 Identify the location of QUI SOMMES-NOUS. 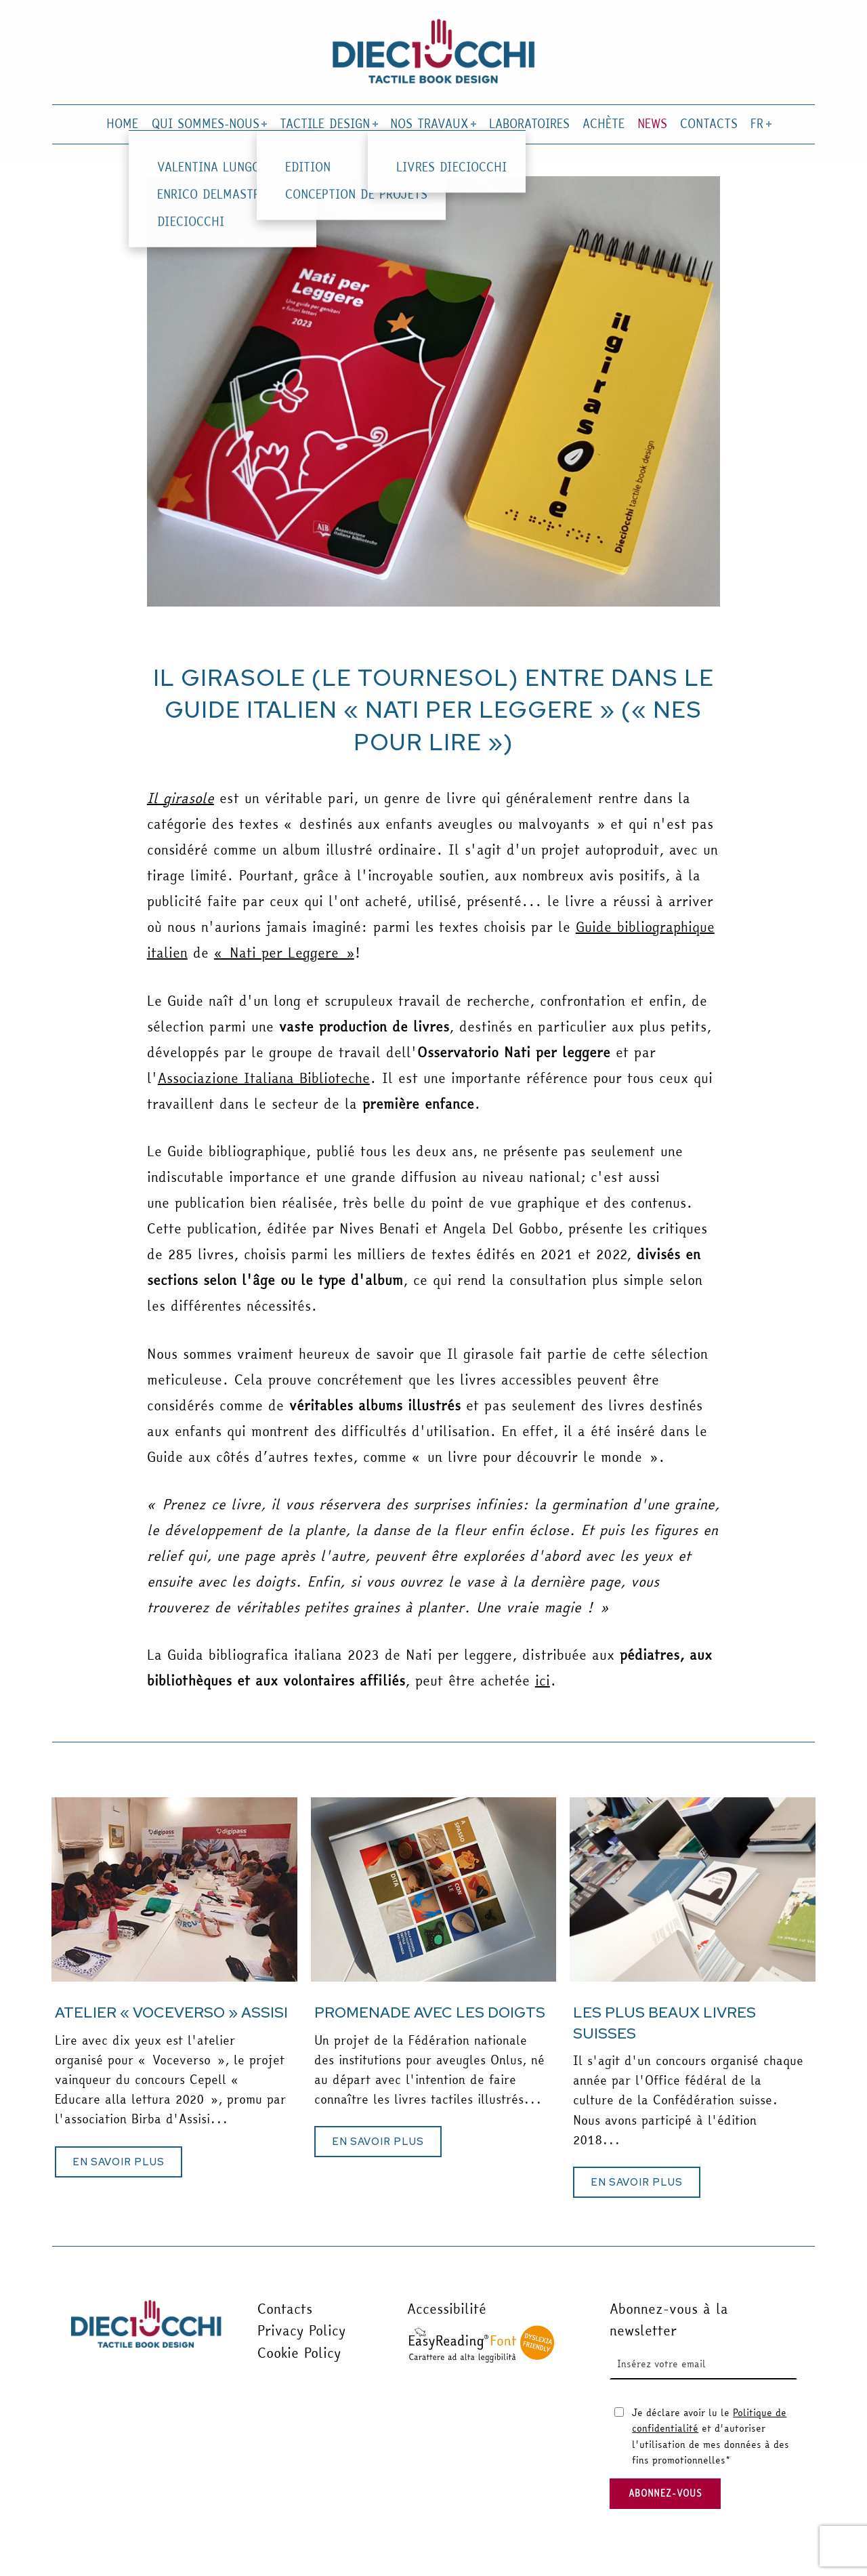
(208, 124).